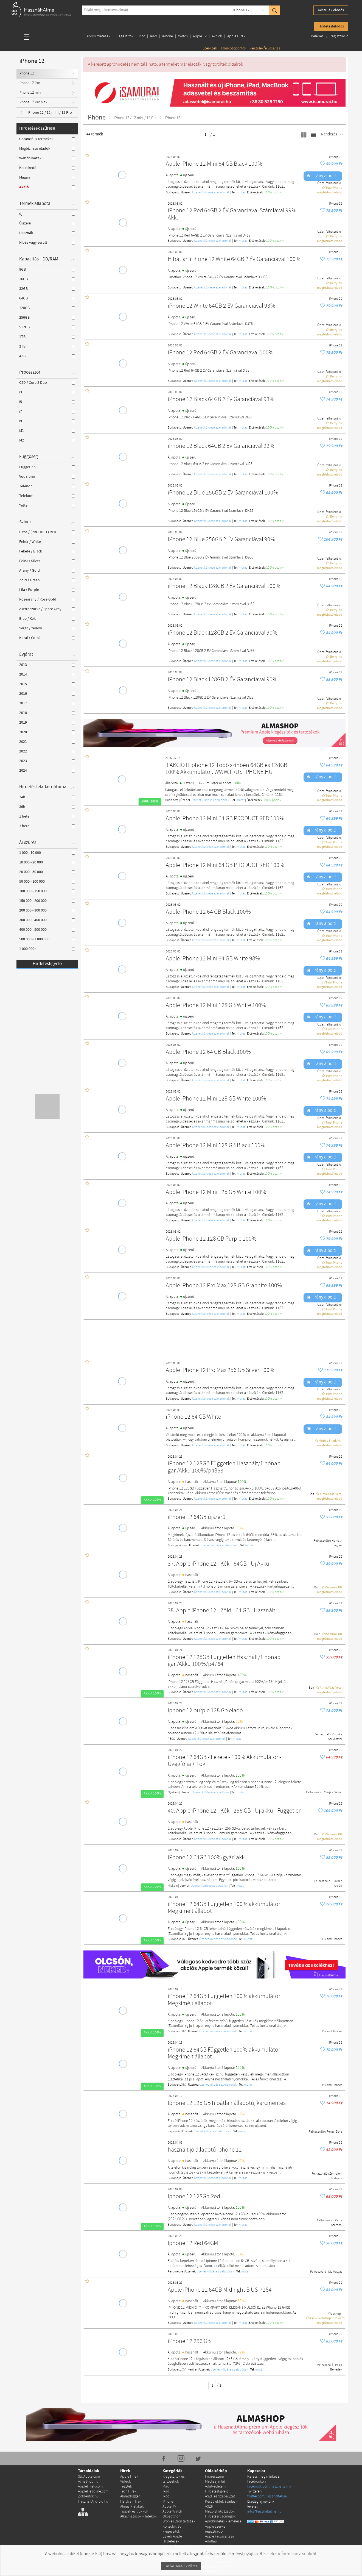 Image resolution: width=362 pixels, height=2576 pixels. What do you see at coordinates (194, 2196) in the screenshot?
I see `Iphone 12 128Gb Red` at bounding box center [194, 2196].